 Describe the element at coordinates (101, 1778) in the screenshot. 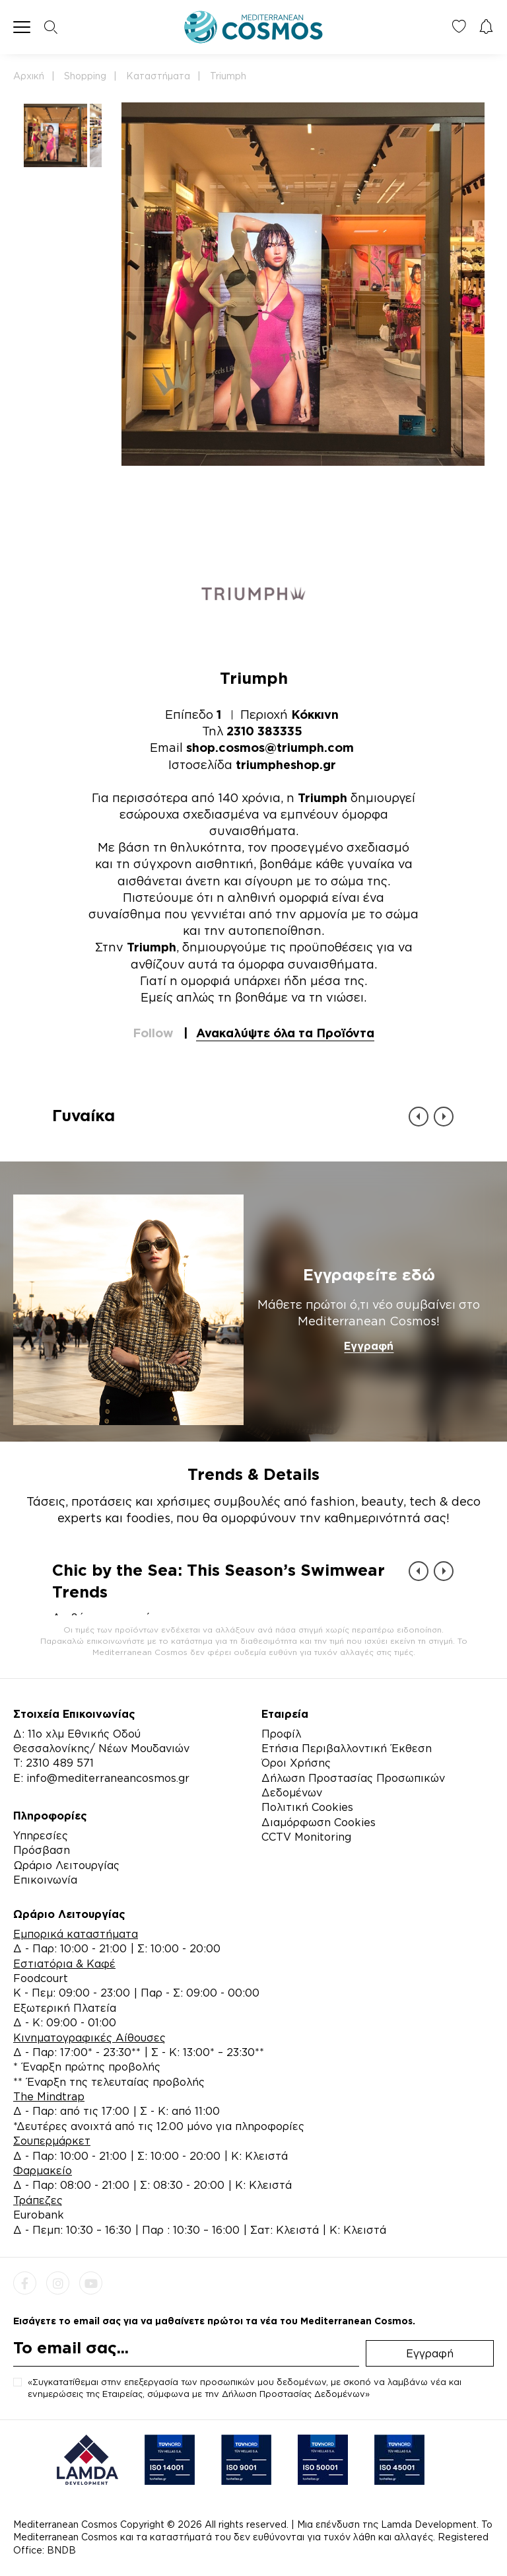

I see `E: info@mediterraneancosmos.gr` at that location.